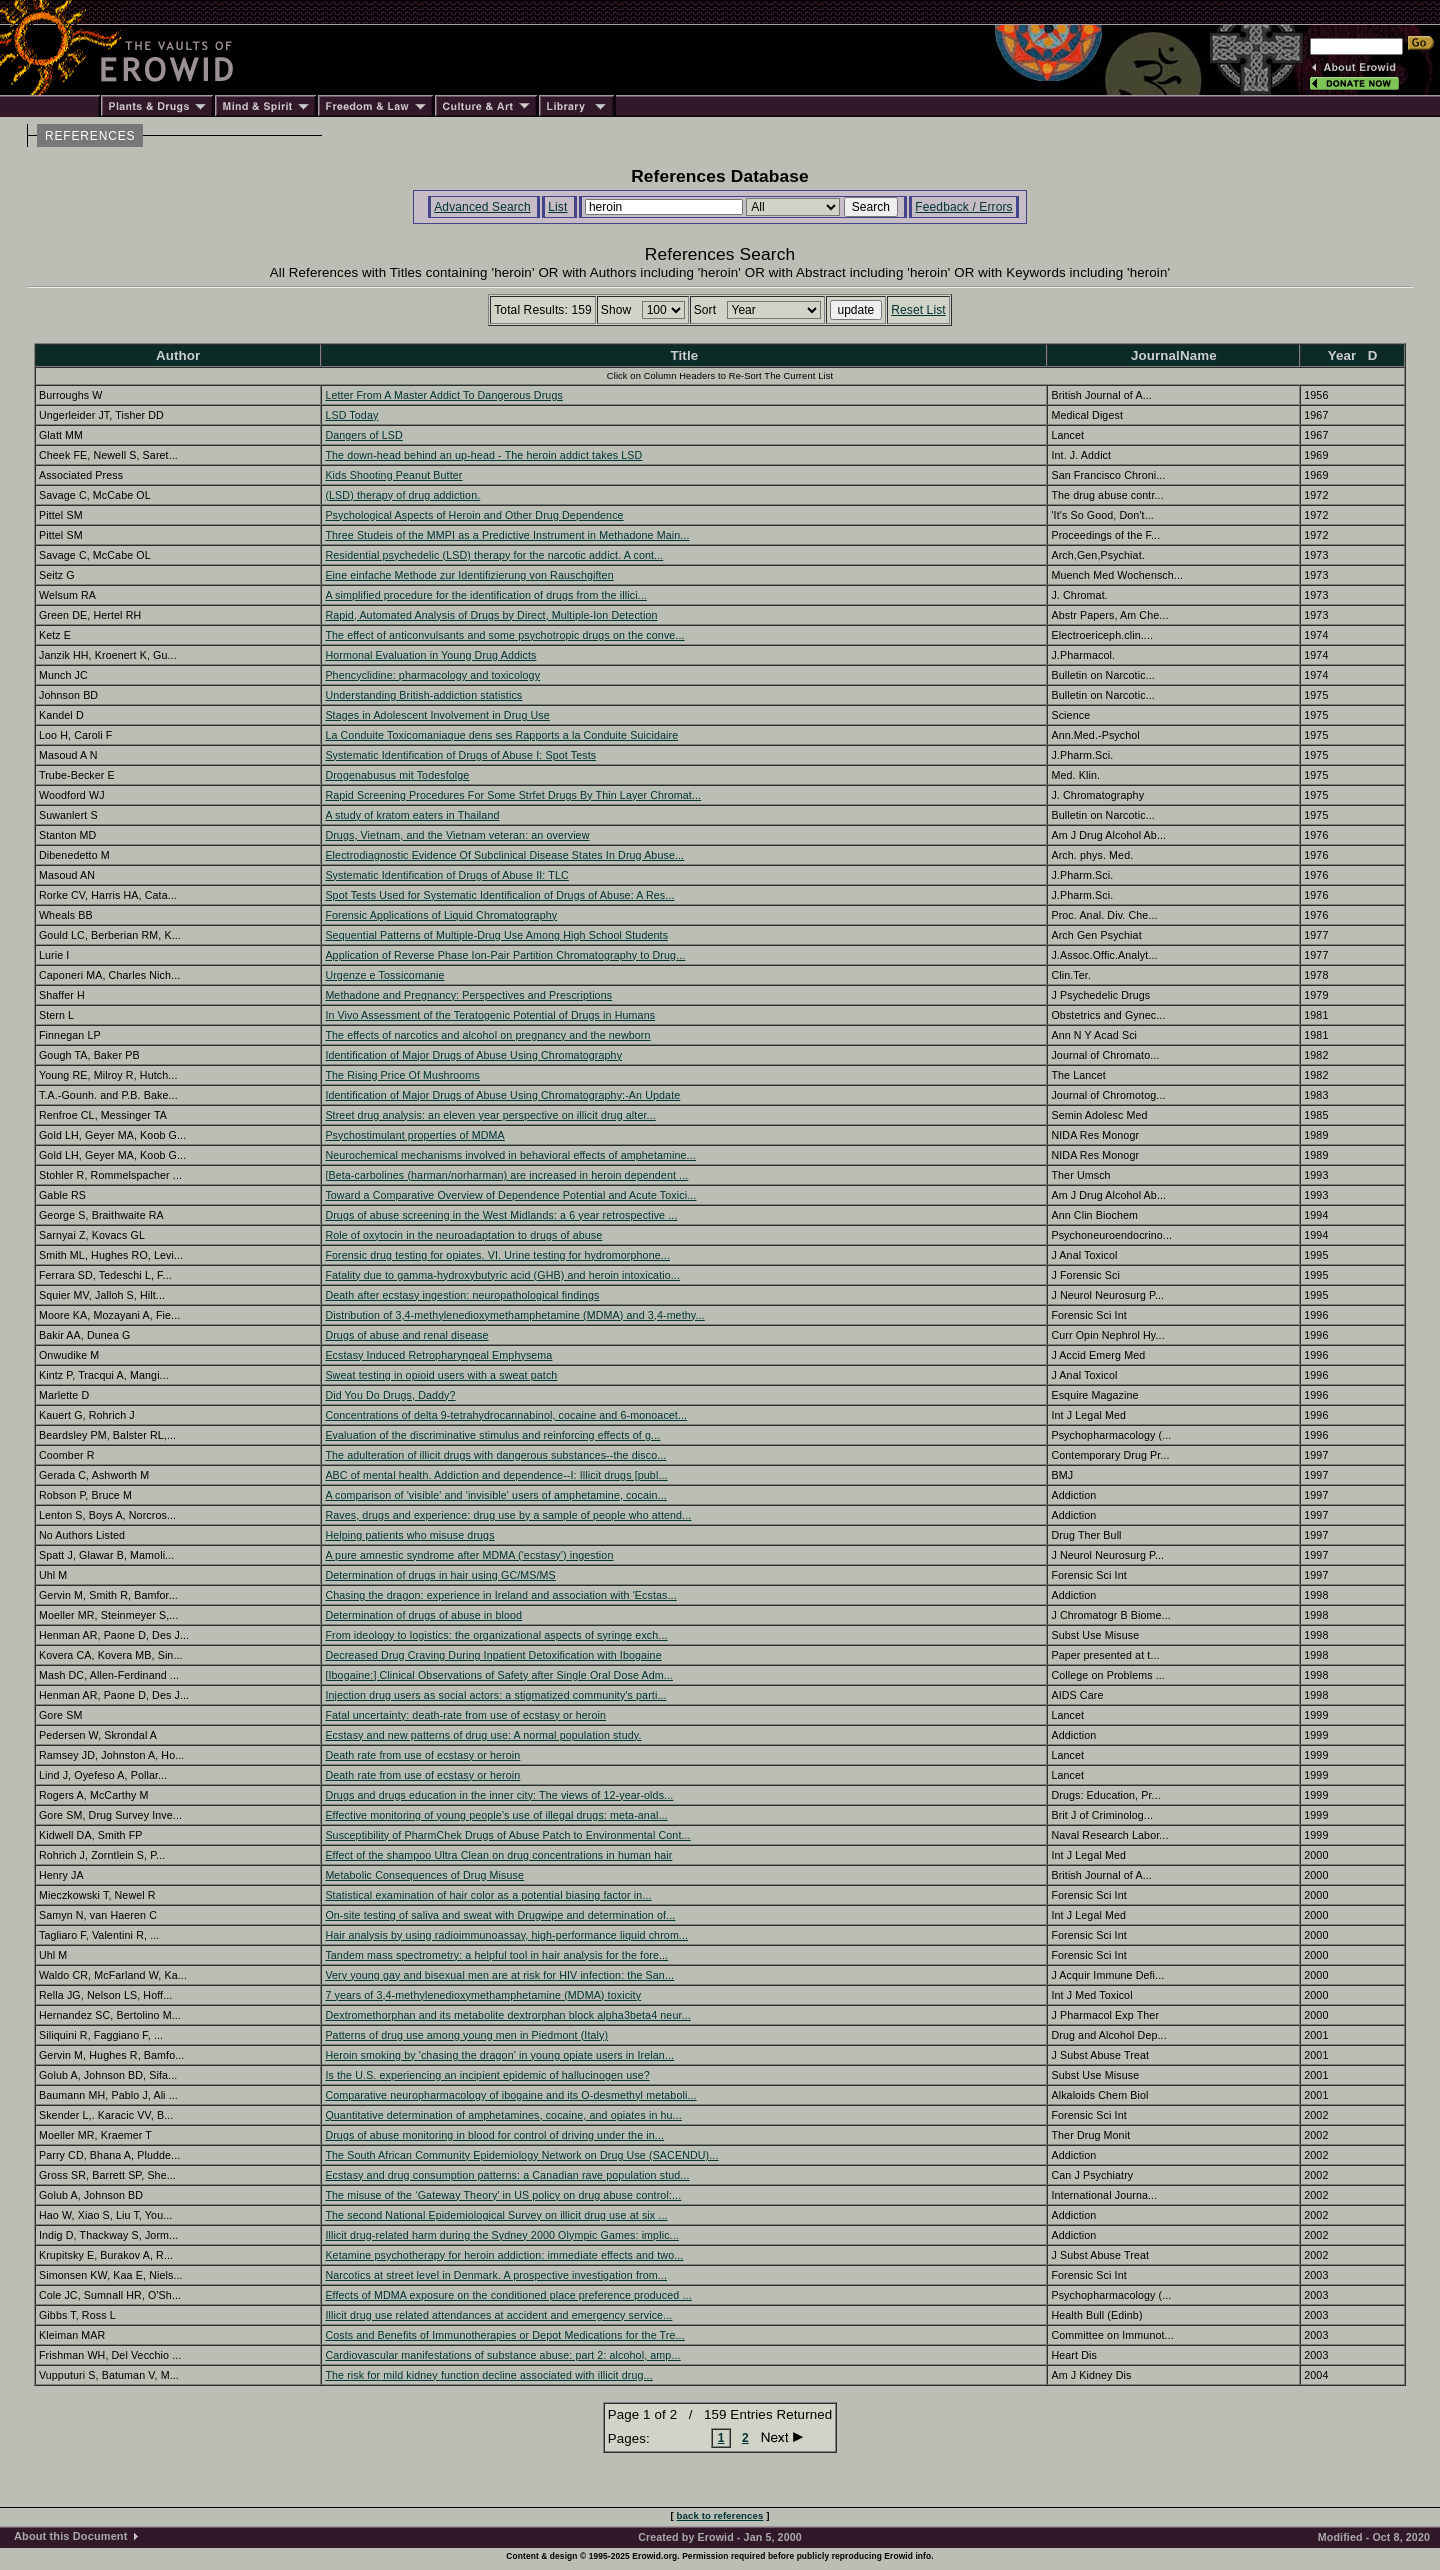 This screenshot has width=1440, height=2570. Describe the element at coordinates (482, 207) in the screenshot. I see `Advanced Search` at that location.